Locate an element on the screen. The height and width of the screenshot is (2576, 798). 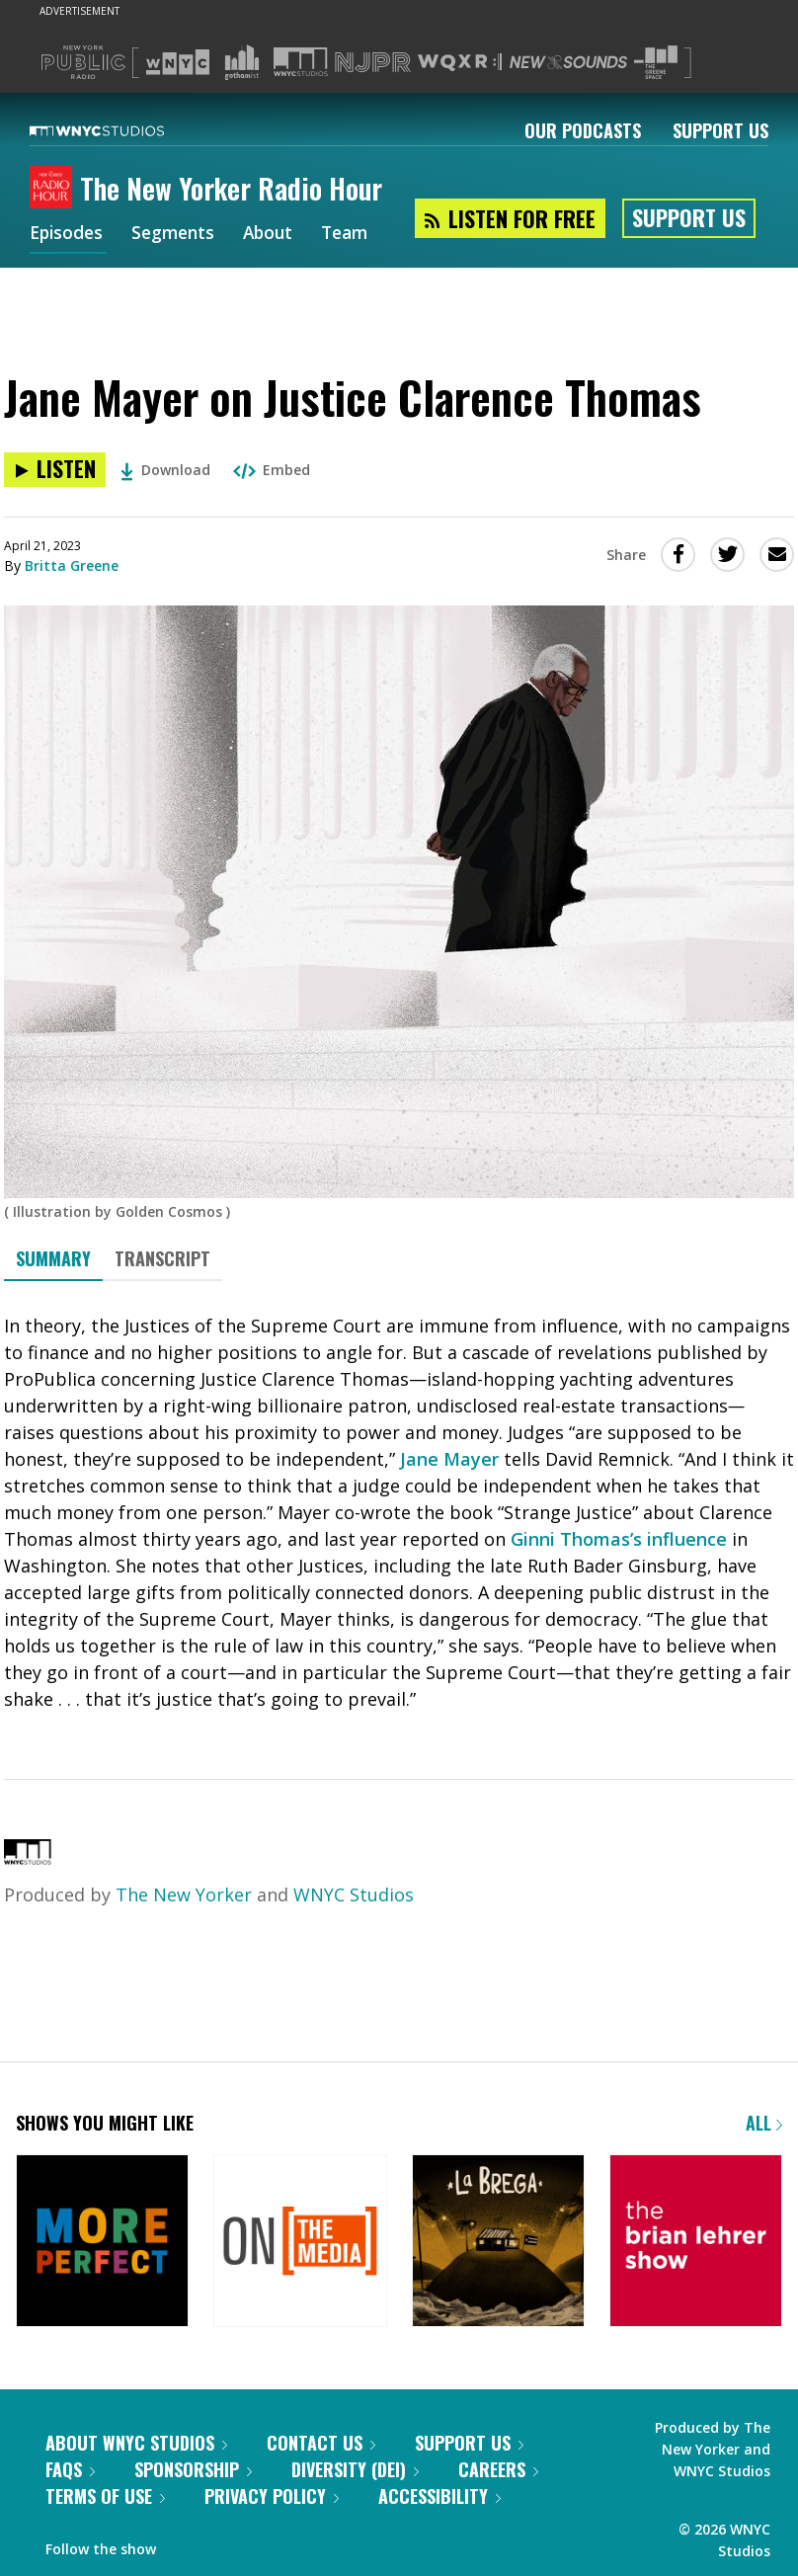
[Visit Gothamist (Opens in new window)] is located at coordinates (242, 62).